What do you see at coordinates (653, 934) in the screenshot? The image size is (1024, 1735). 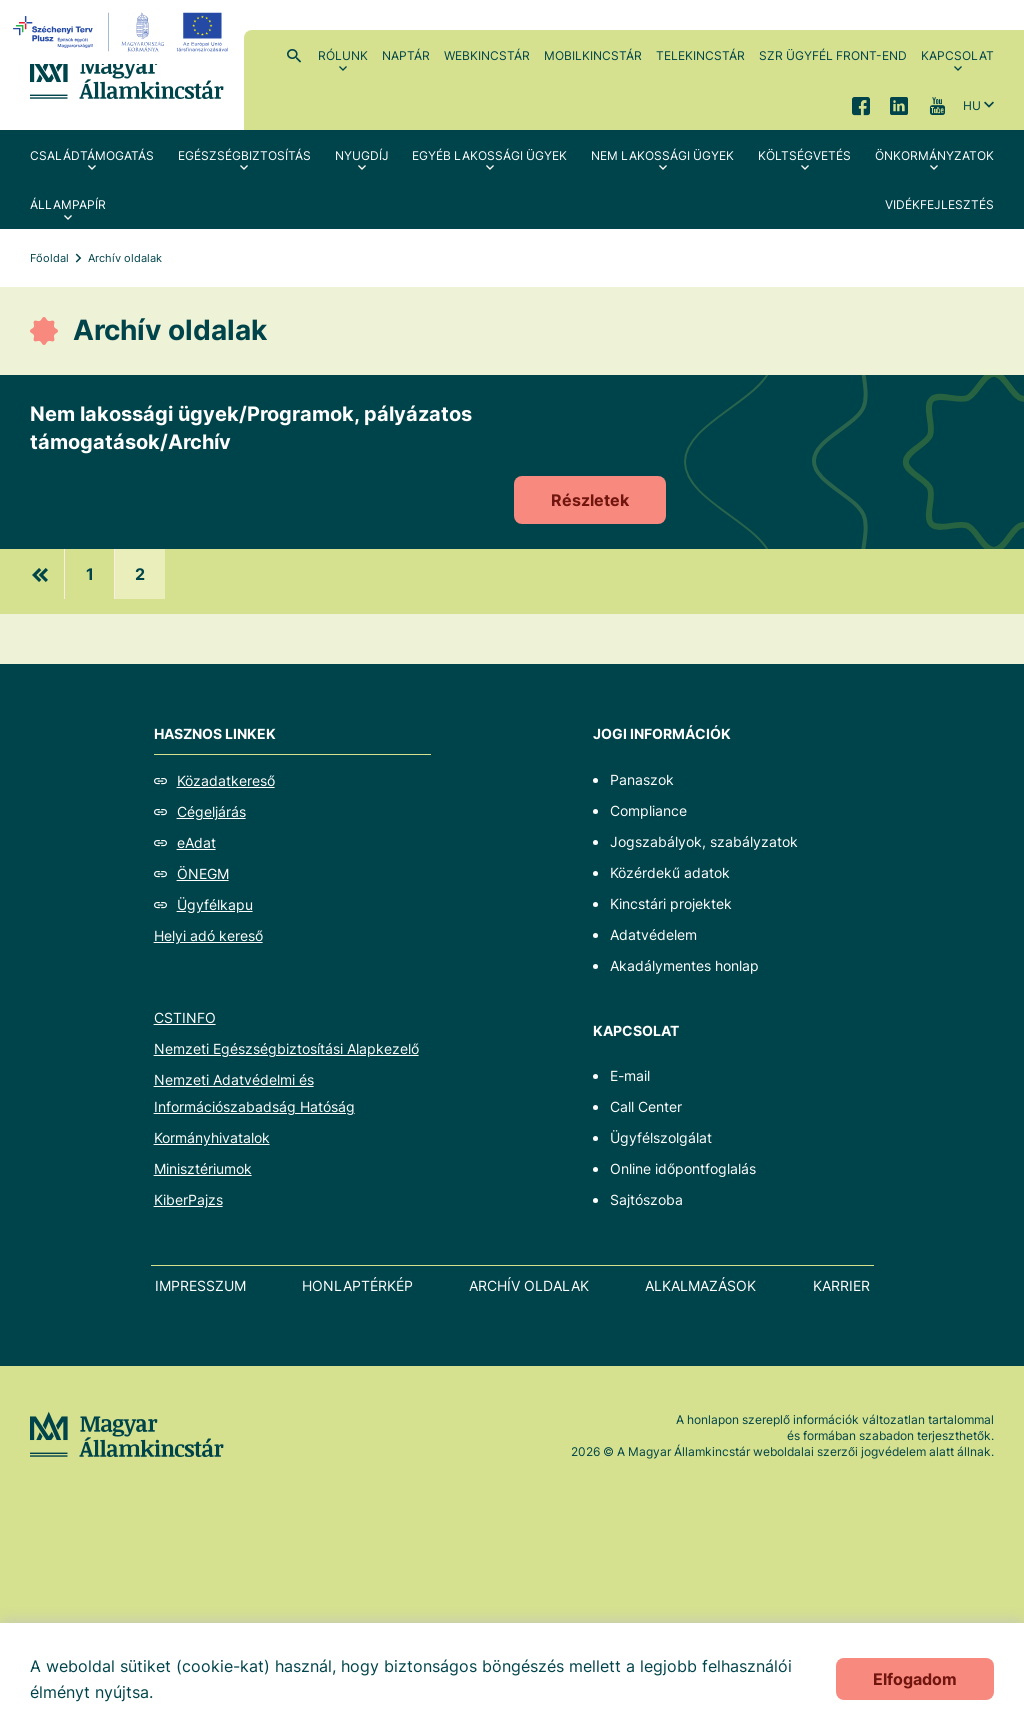 I see `Adatvédelem` at bounding box center [653, 934].